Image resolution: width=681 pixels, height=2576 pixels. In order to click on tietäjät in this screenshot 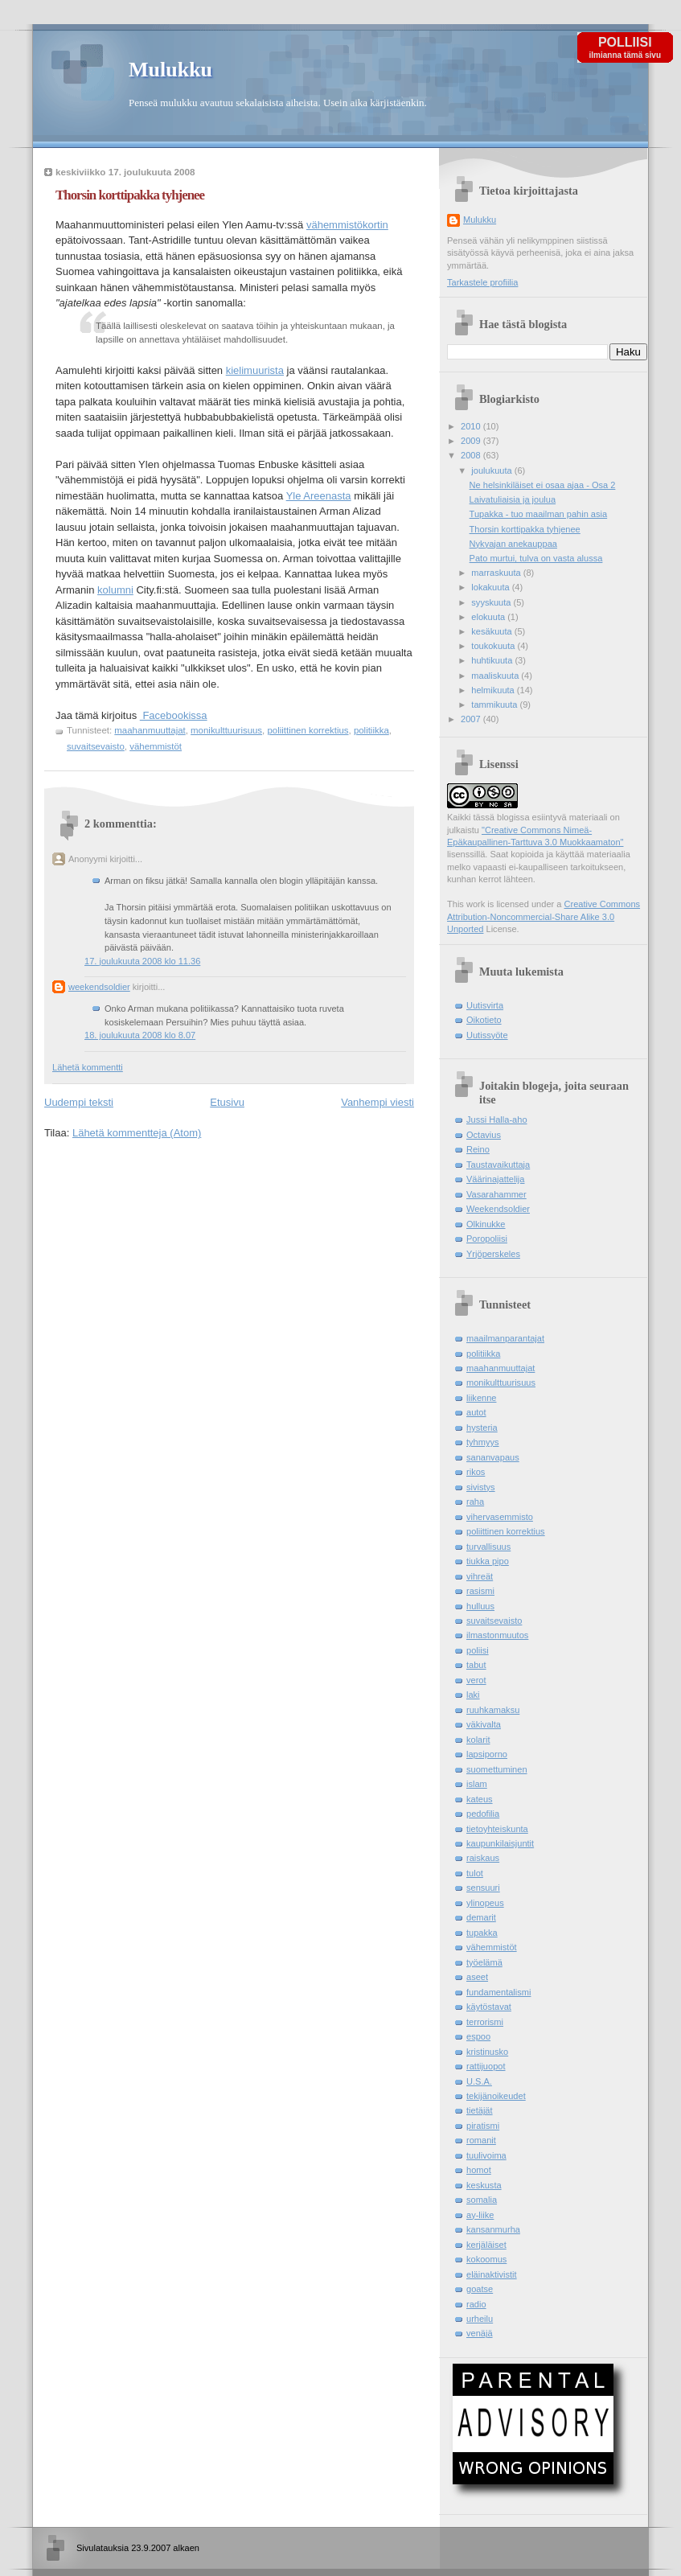, I will do `click(479, 2110)`.